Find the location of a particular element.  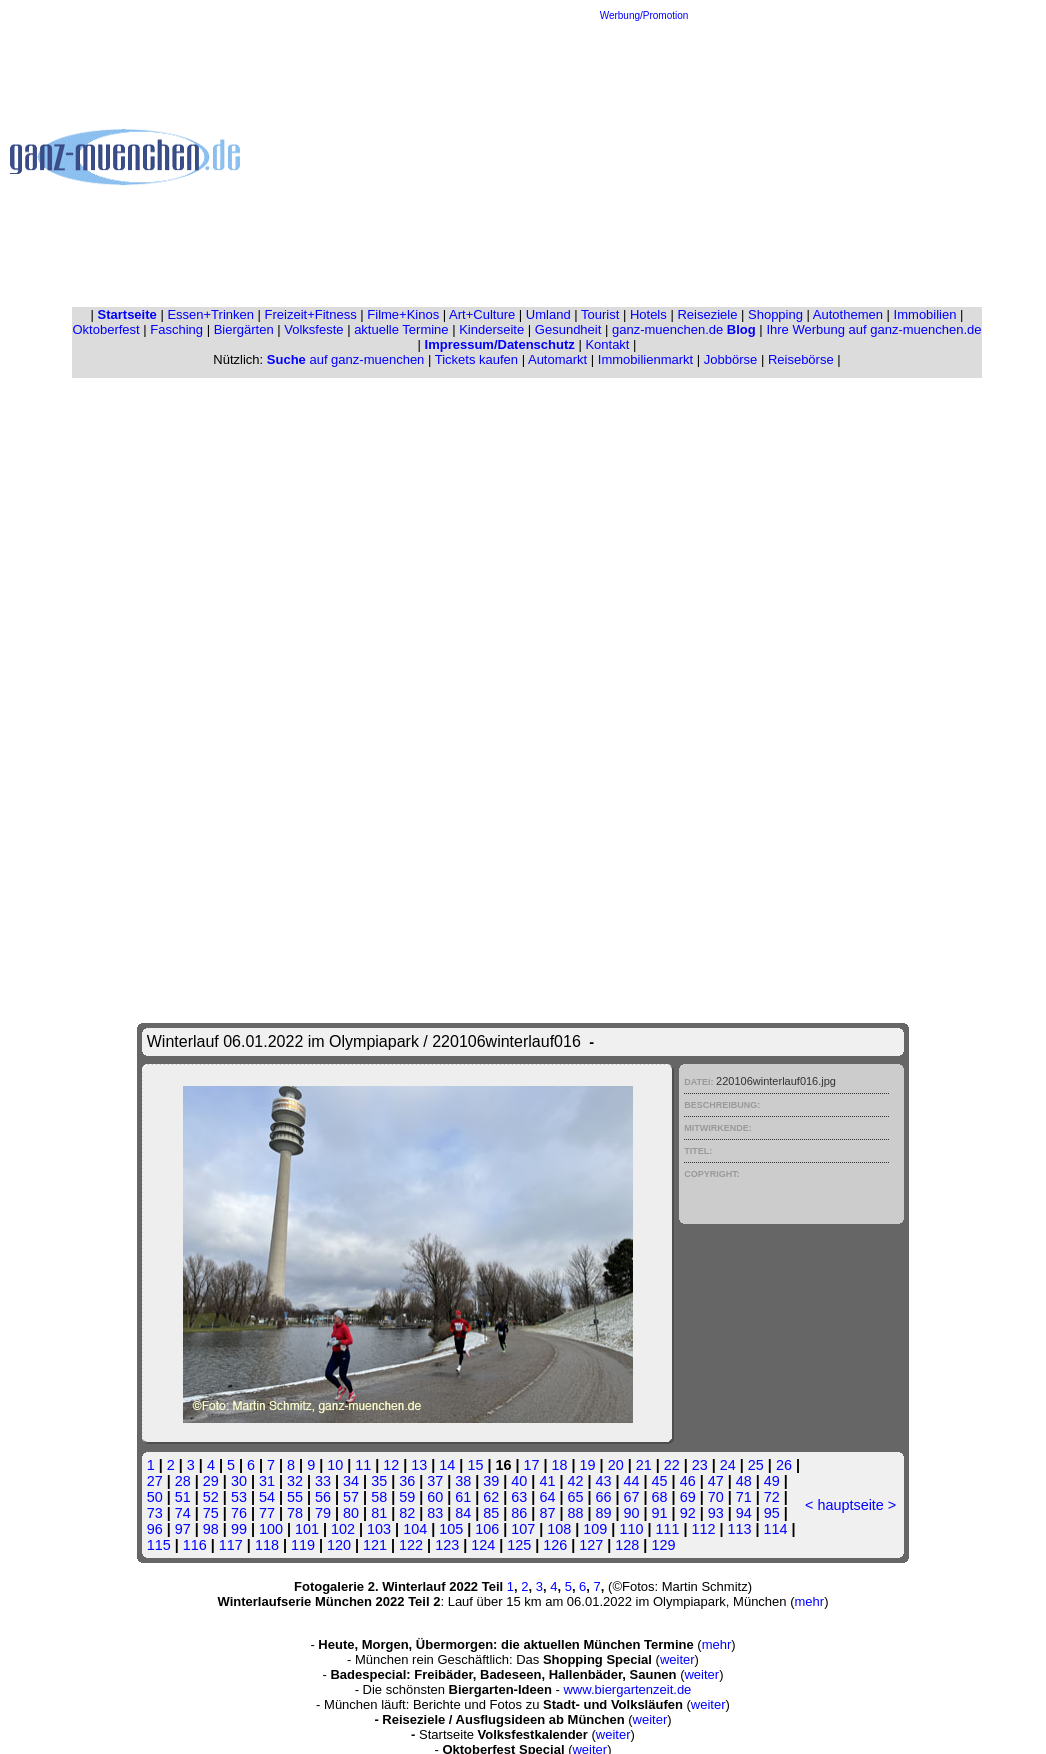

56 is located at coordinates (323, 1497).